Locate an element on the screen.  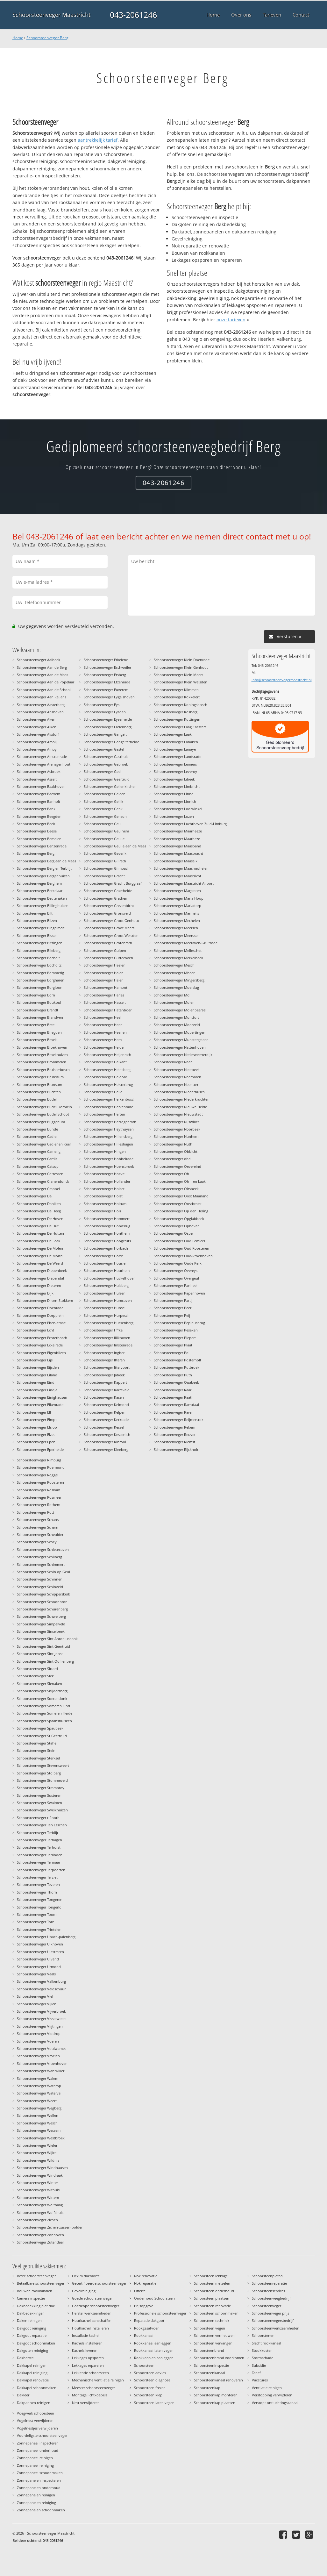
Schoorsteenveger Sittard is located at coordinates (37, 1668).